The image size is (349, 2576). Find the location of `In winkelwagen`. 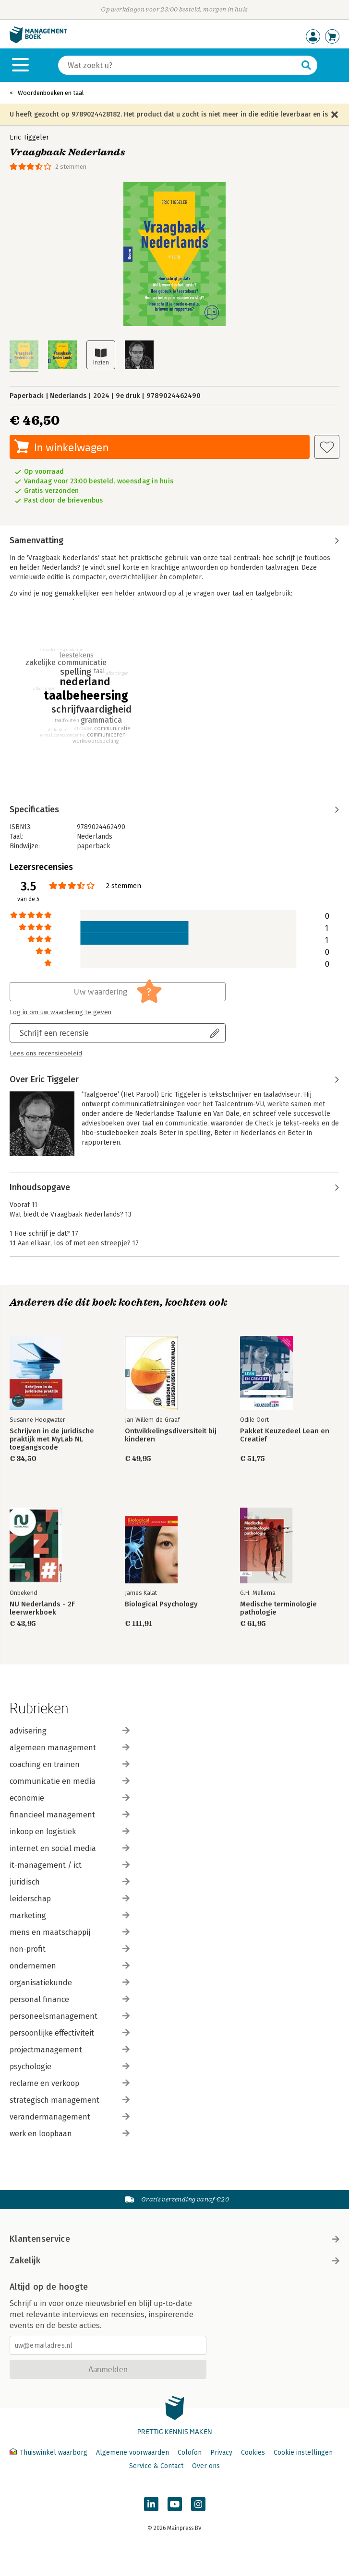

In winkelwagen is located at coordinates (71, 447).